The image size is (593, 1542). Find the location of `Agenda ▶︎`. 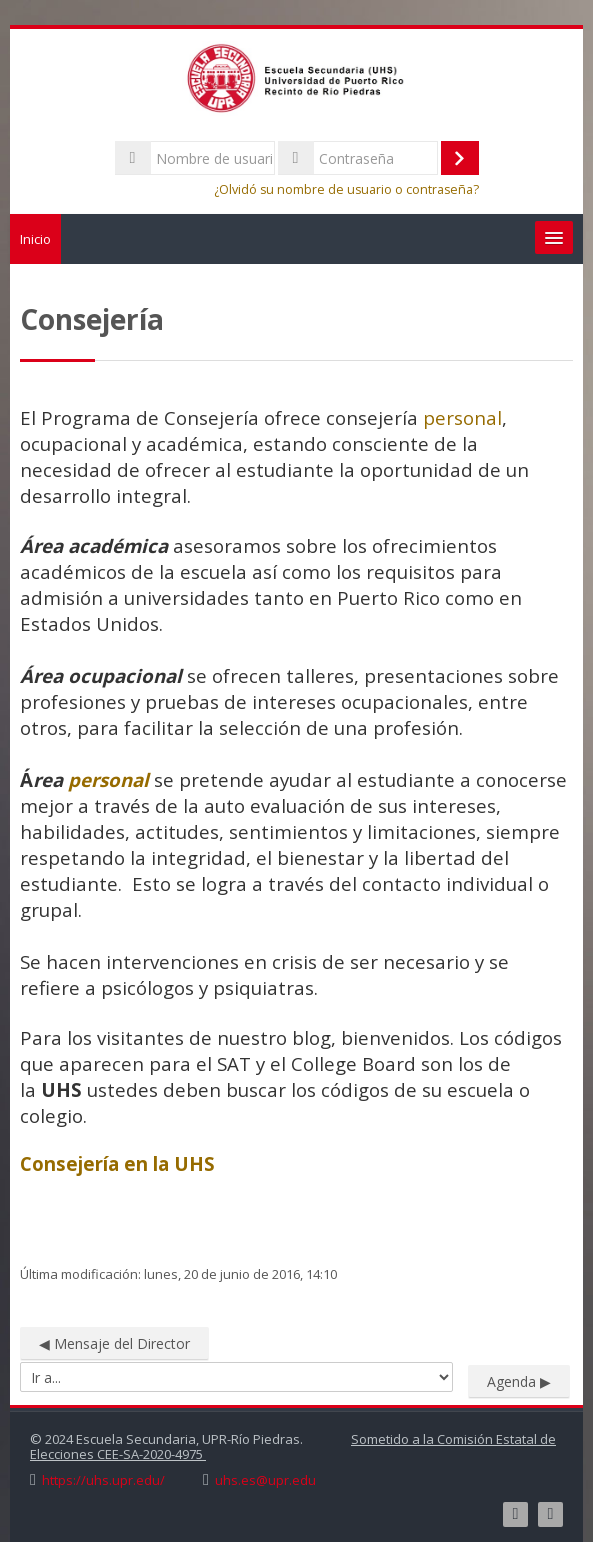

Agenda ▶︎ is located at coordinates (519, 1381).